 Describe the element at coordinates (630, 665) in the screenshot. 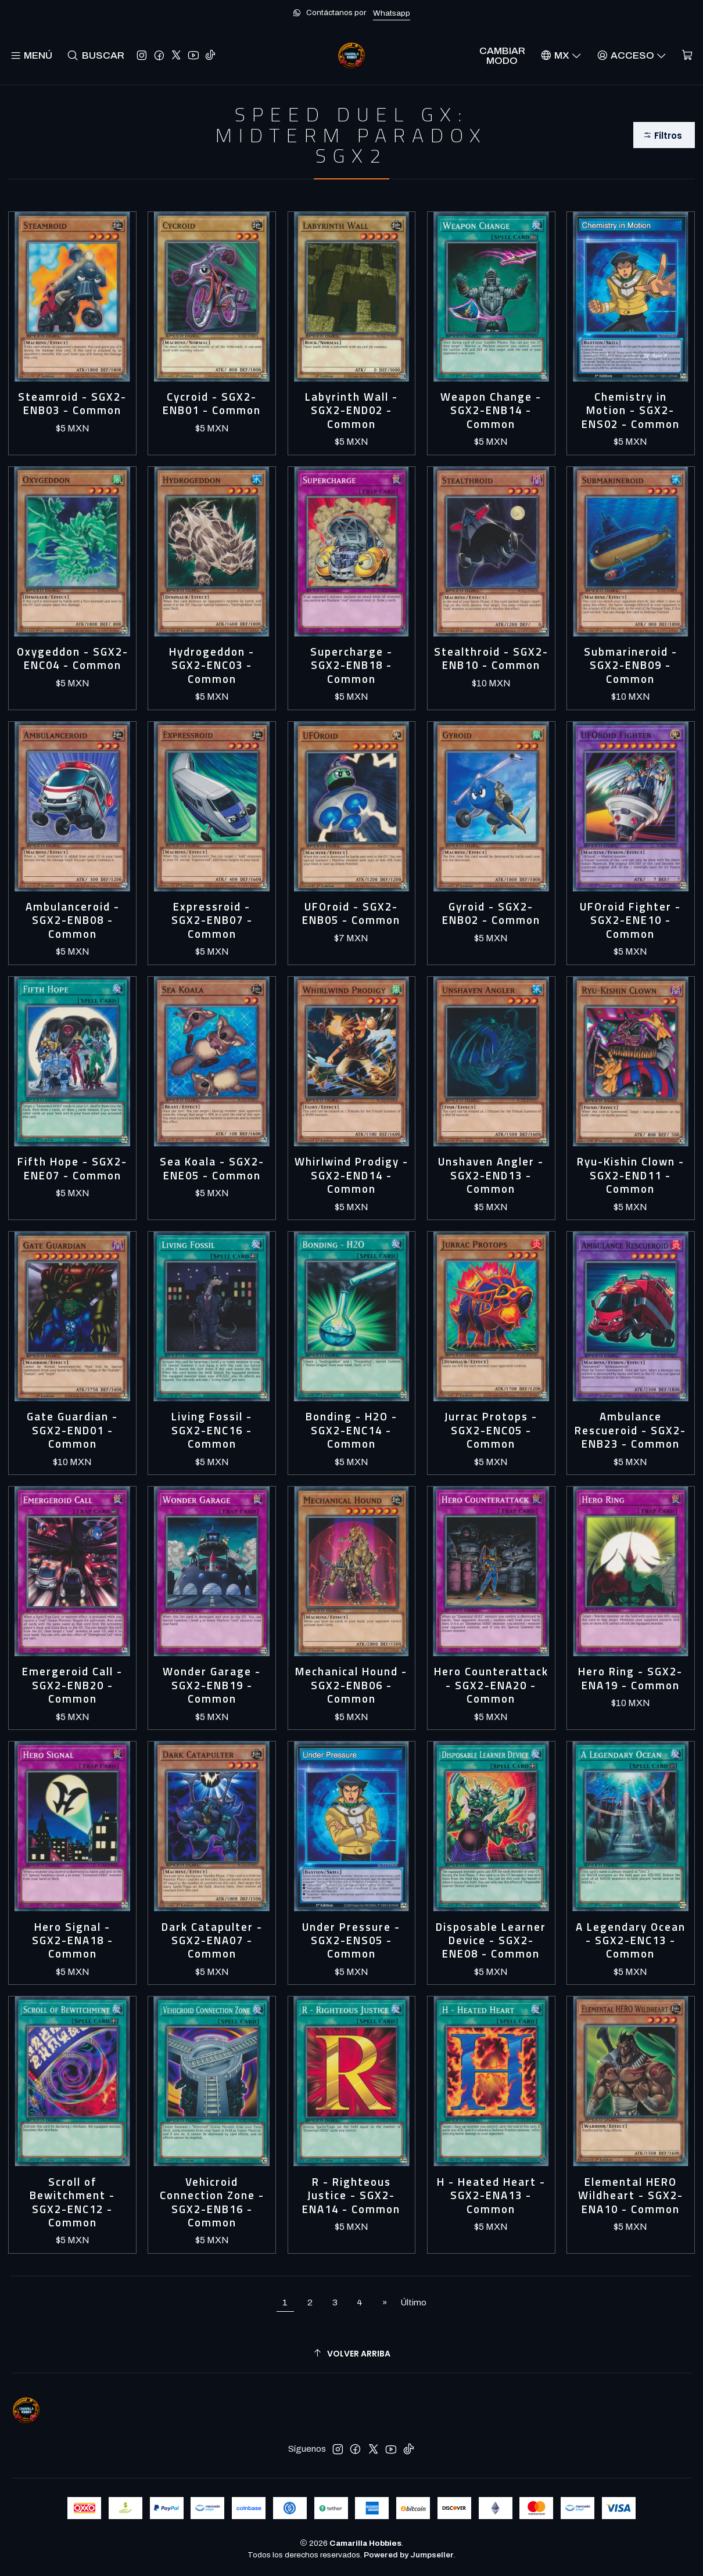

I see `Submarineroid - SGX2-ENB09 - Common` at that location.